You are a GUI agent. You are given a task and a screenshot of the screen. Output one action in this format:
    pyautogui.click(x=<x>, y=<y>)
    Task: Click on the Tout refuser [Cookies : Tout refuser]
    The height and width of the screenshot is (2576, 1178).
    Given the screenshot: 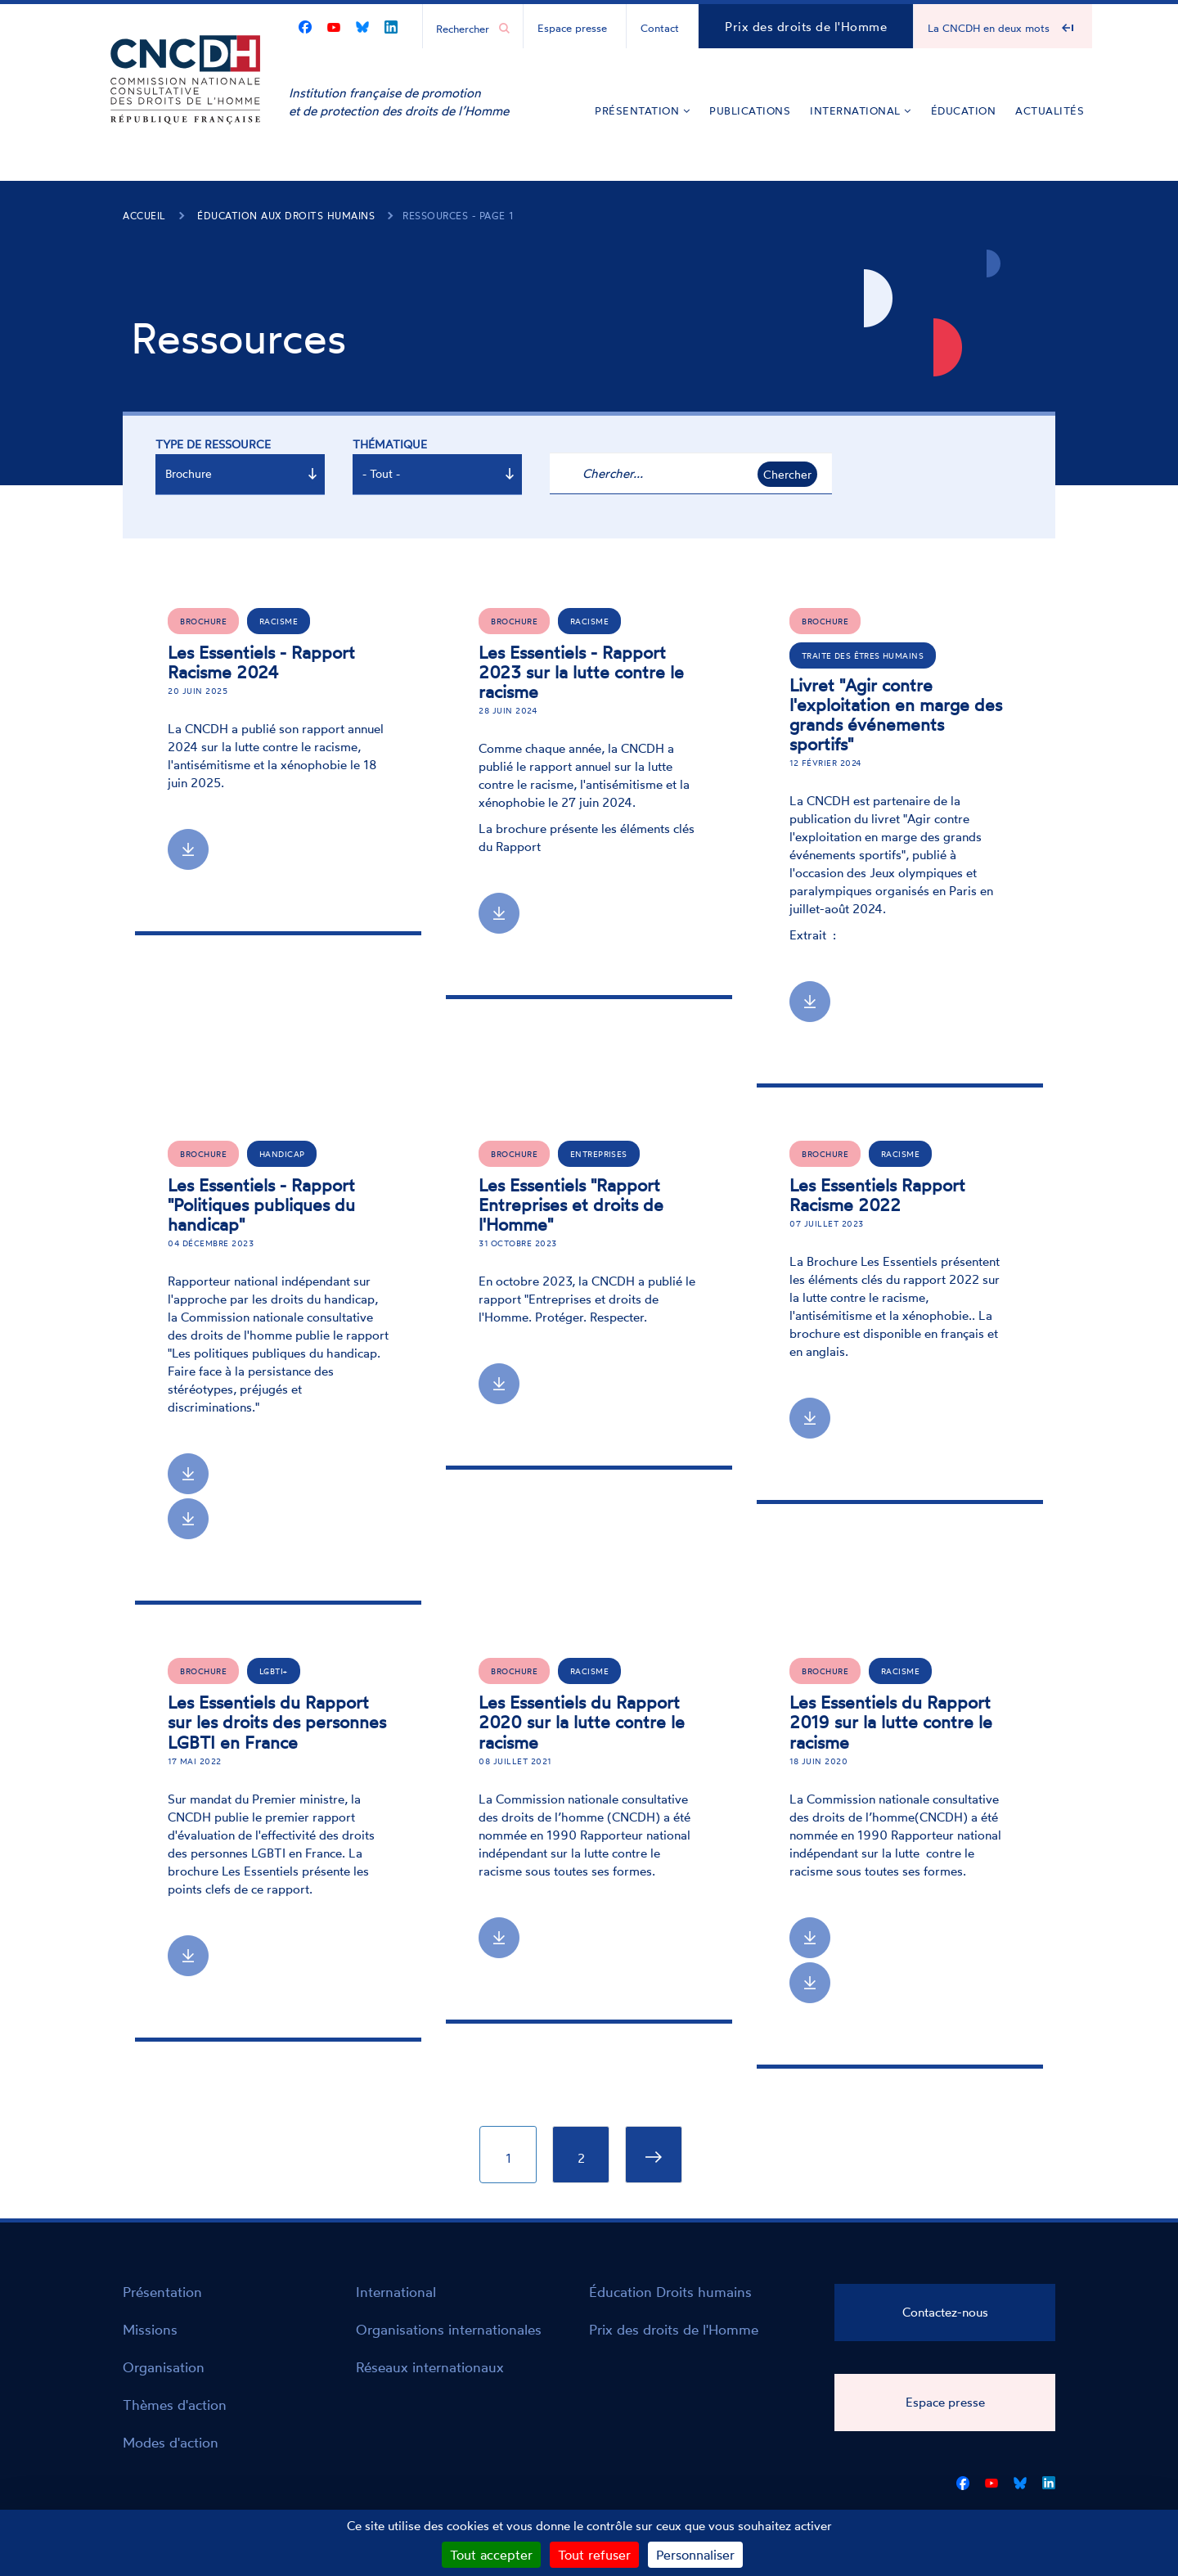 What is the action you would take?
    pyautogui.click(x=594, y=2555)
    